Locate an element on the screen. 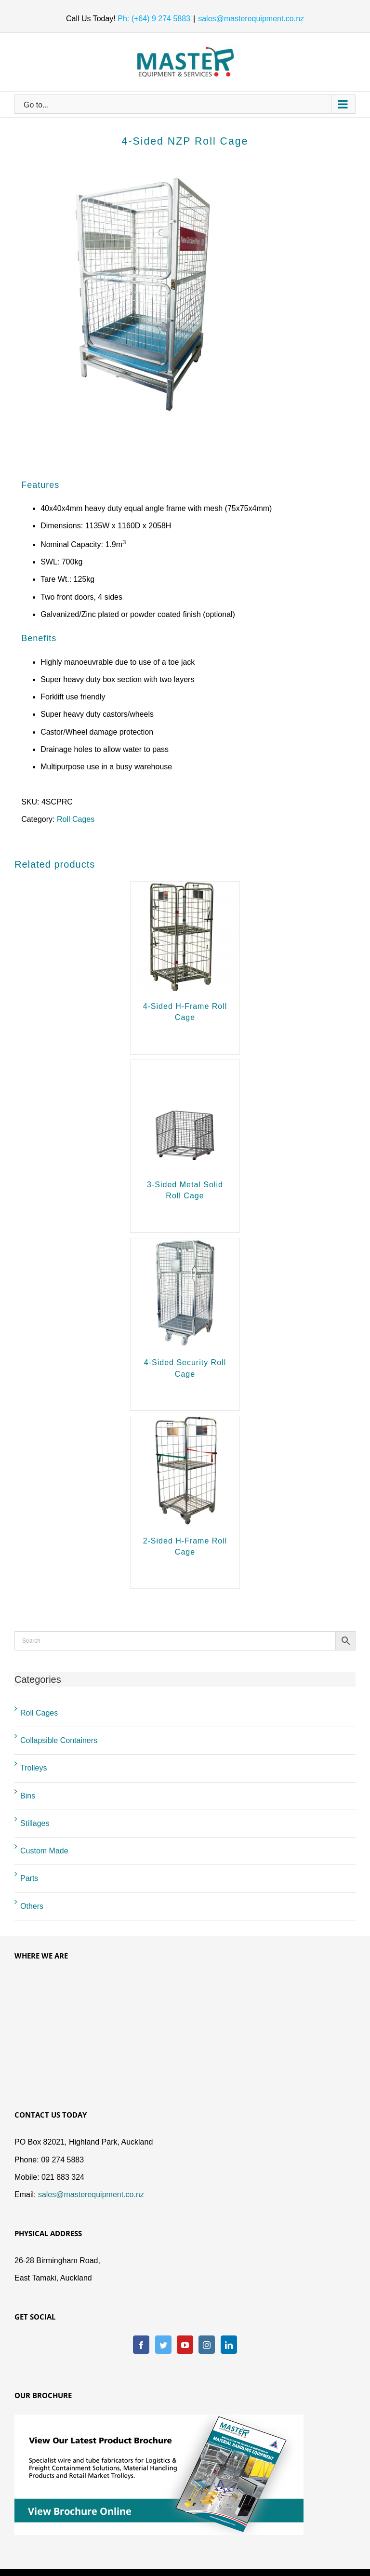 This screenshot has height=2576, width=370. Stillages is located at coordinates (34, 1823).